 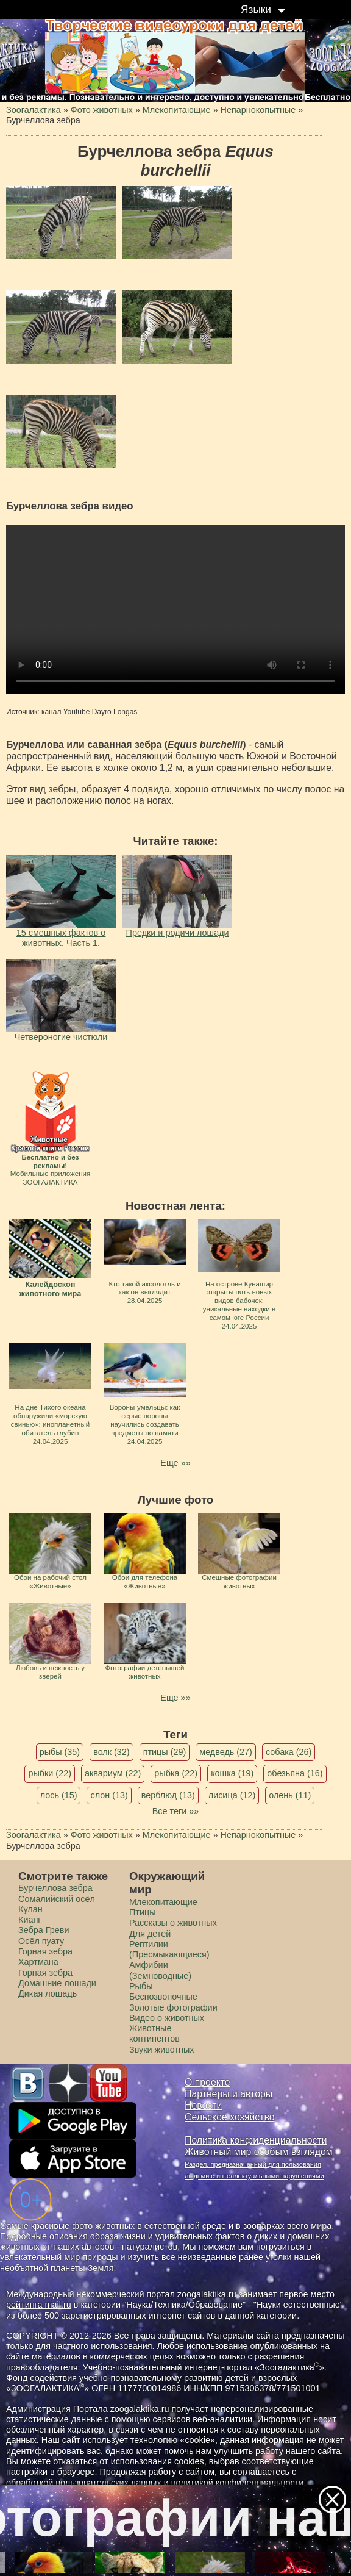 What do you see at coordinates (60, 1752) in the screenshot?
I see `рыбы (35)` at bounding box center [60, 1752].